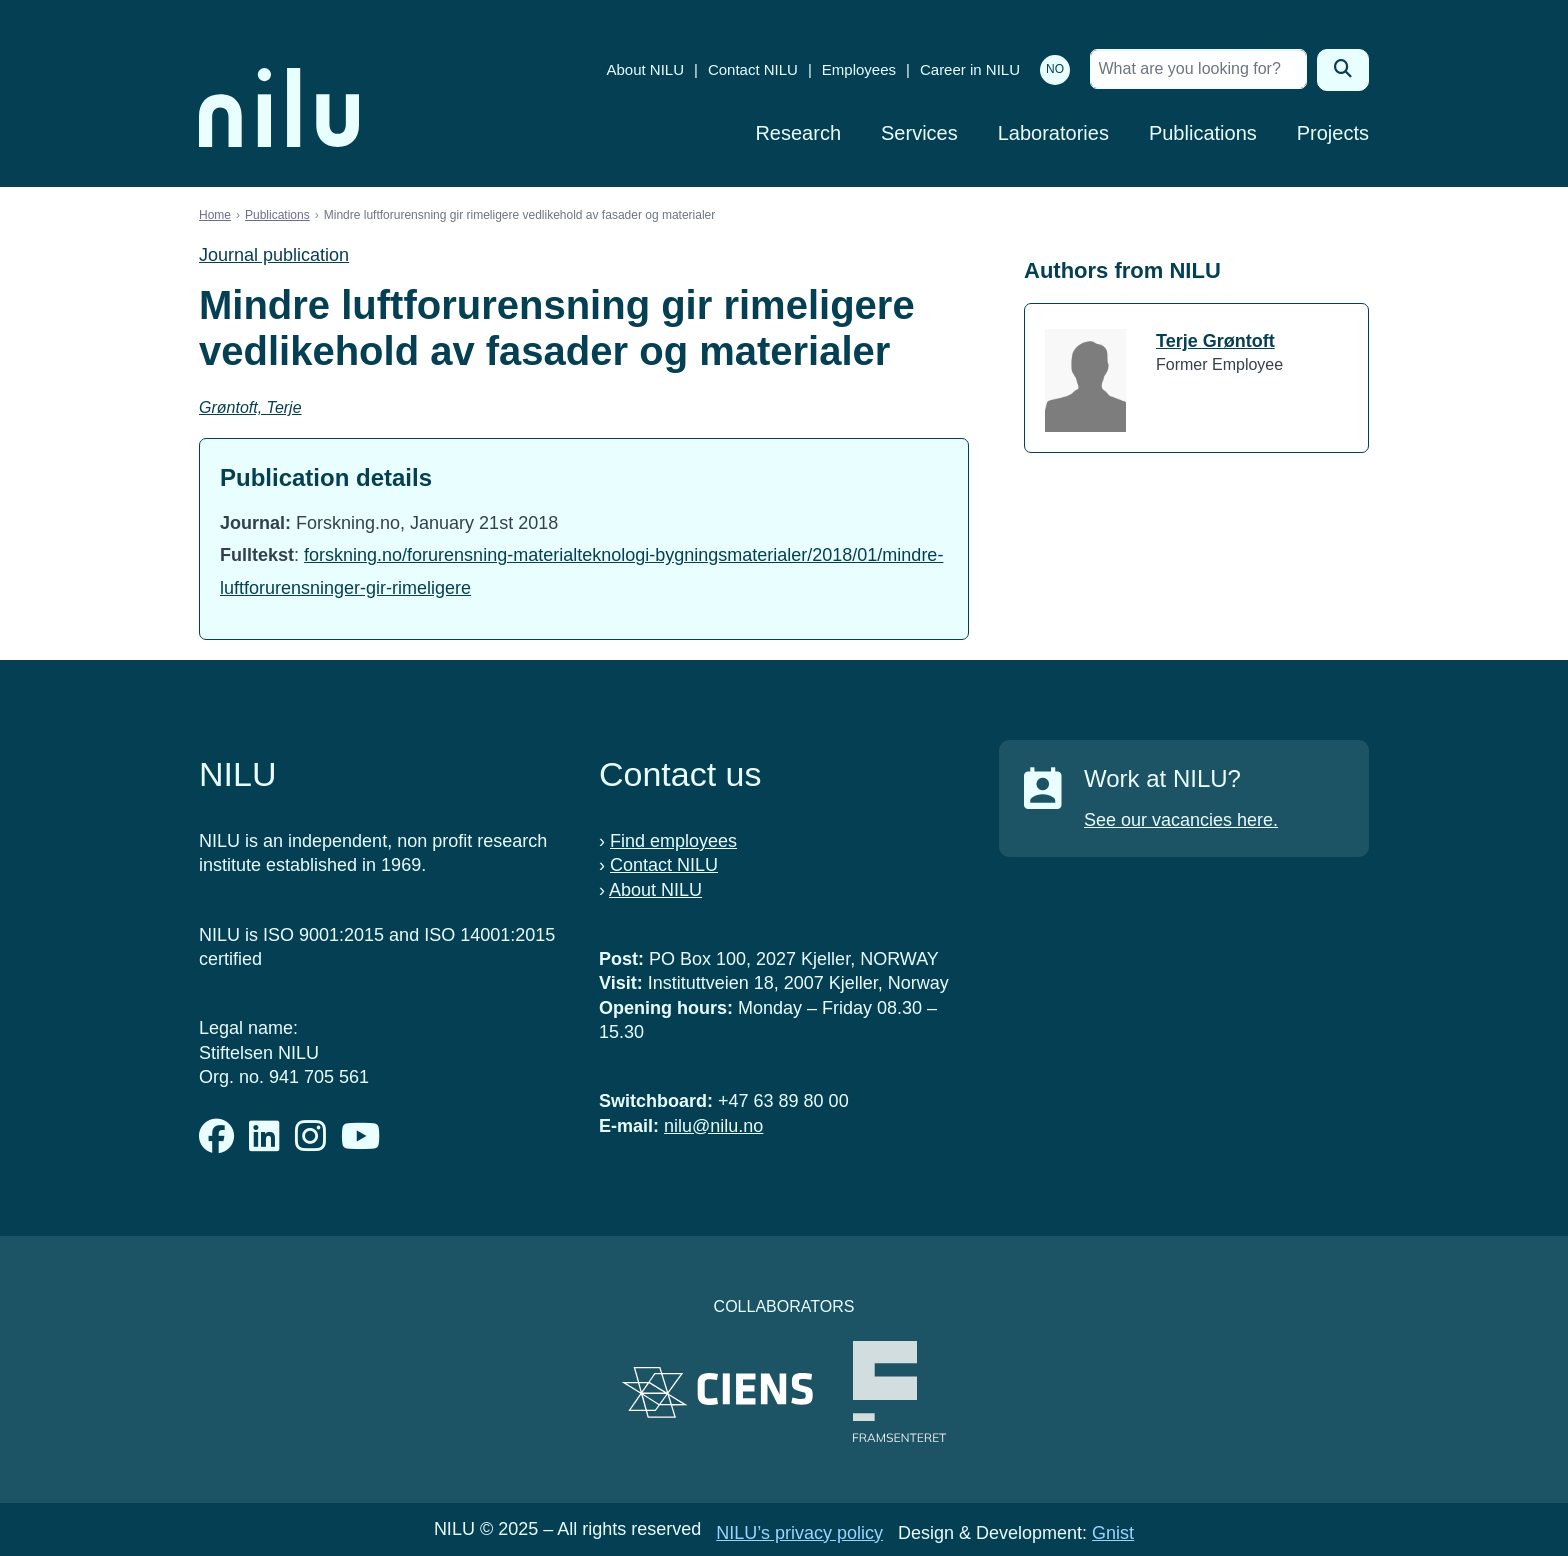  Describe the element at coordinates (753, 69) in the screenshot. I see `Contact NILU` at that location.